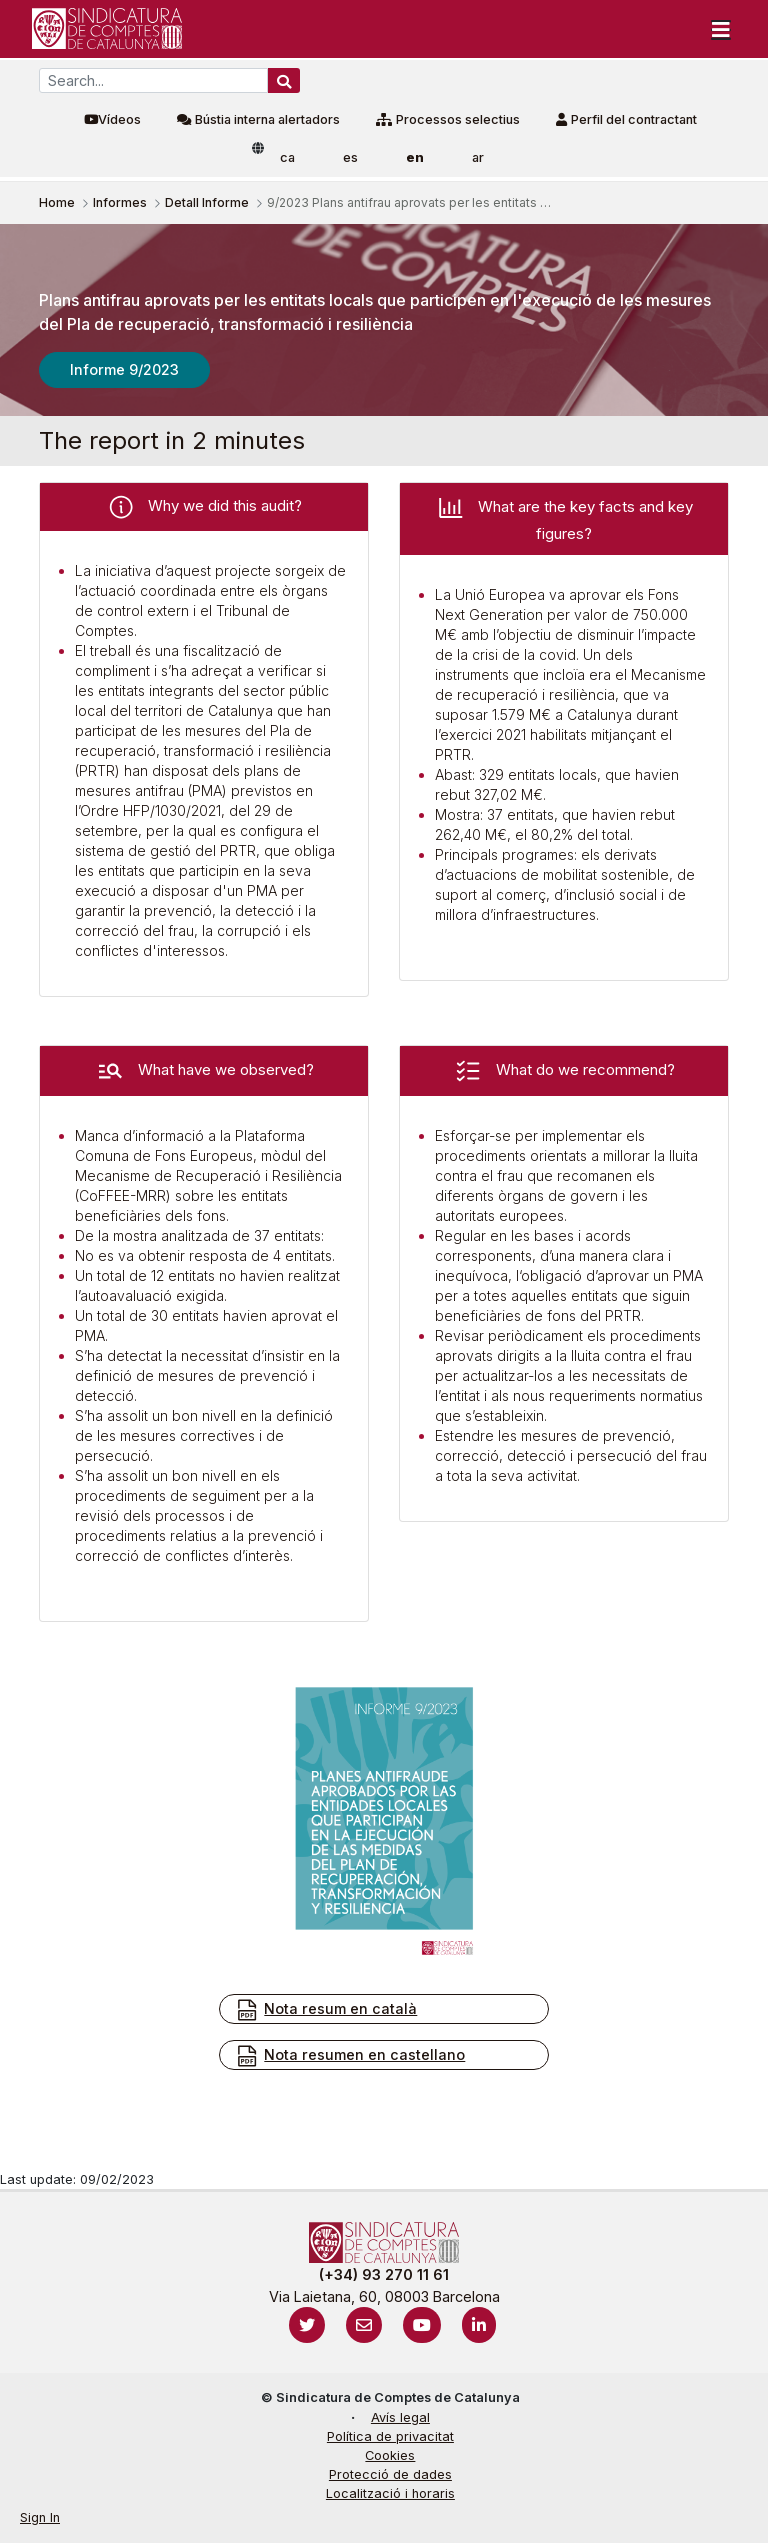  Describe the element at coordinates (124, 369) in the screenshot. I see `Informe 9/2023` at that location.